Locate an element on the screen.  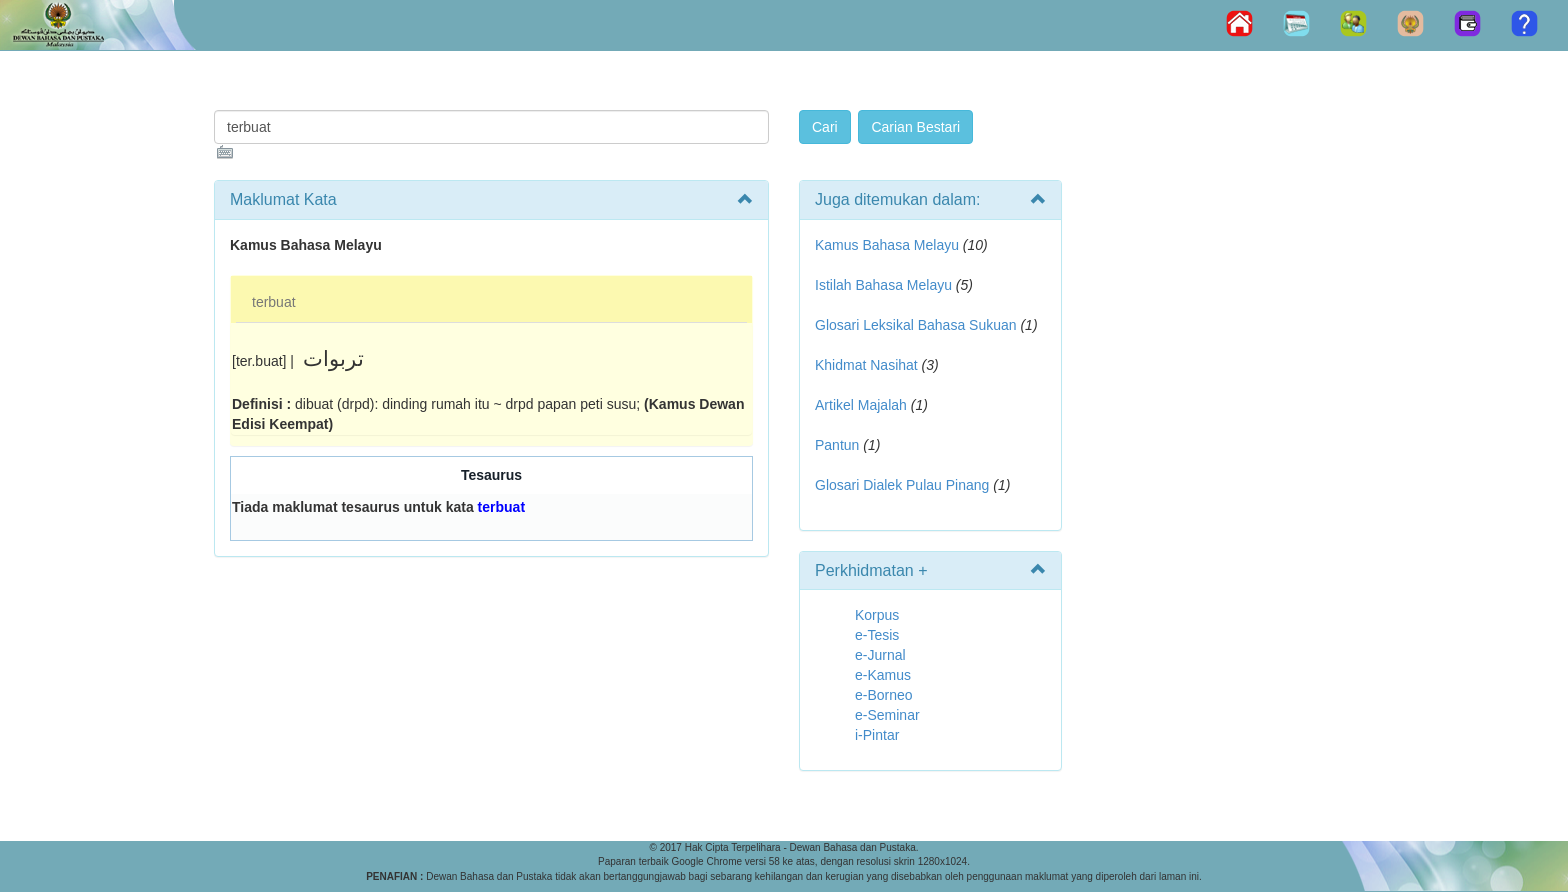
terbuat is located at coordinates (274, 302).